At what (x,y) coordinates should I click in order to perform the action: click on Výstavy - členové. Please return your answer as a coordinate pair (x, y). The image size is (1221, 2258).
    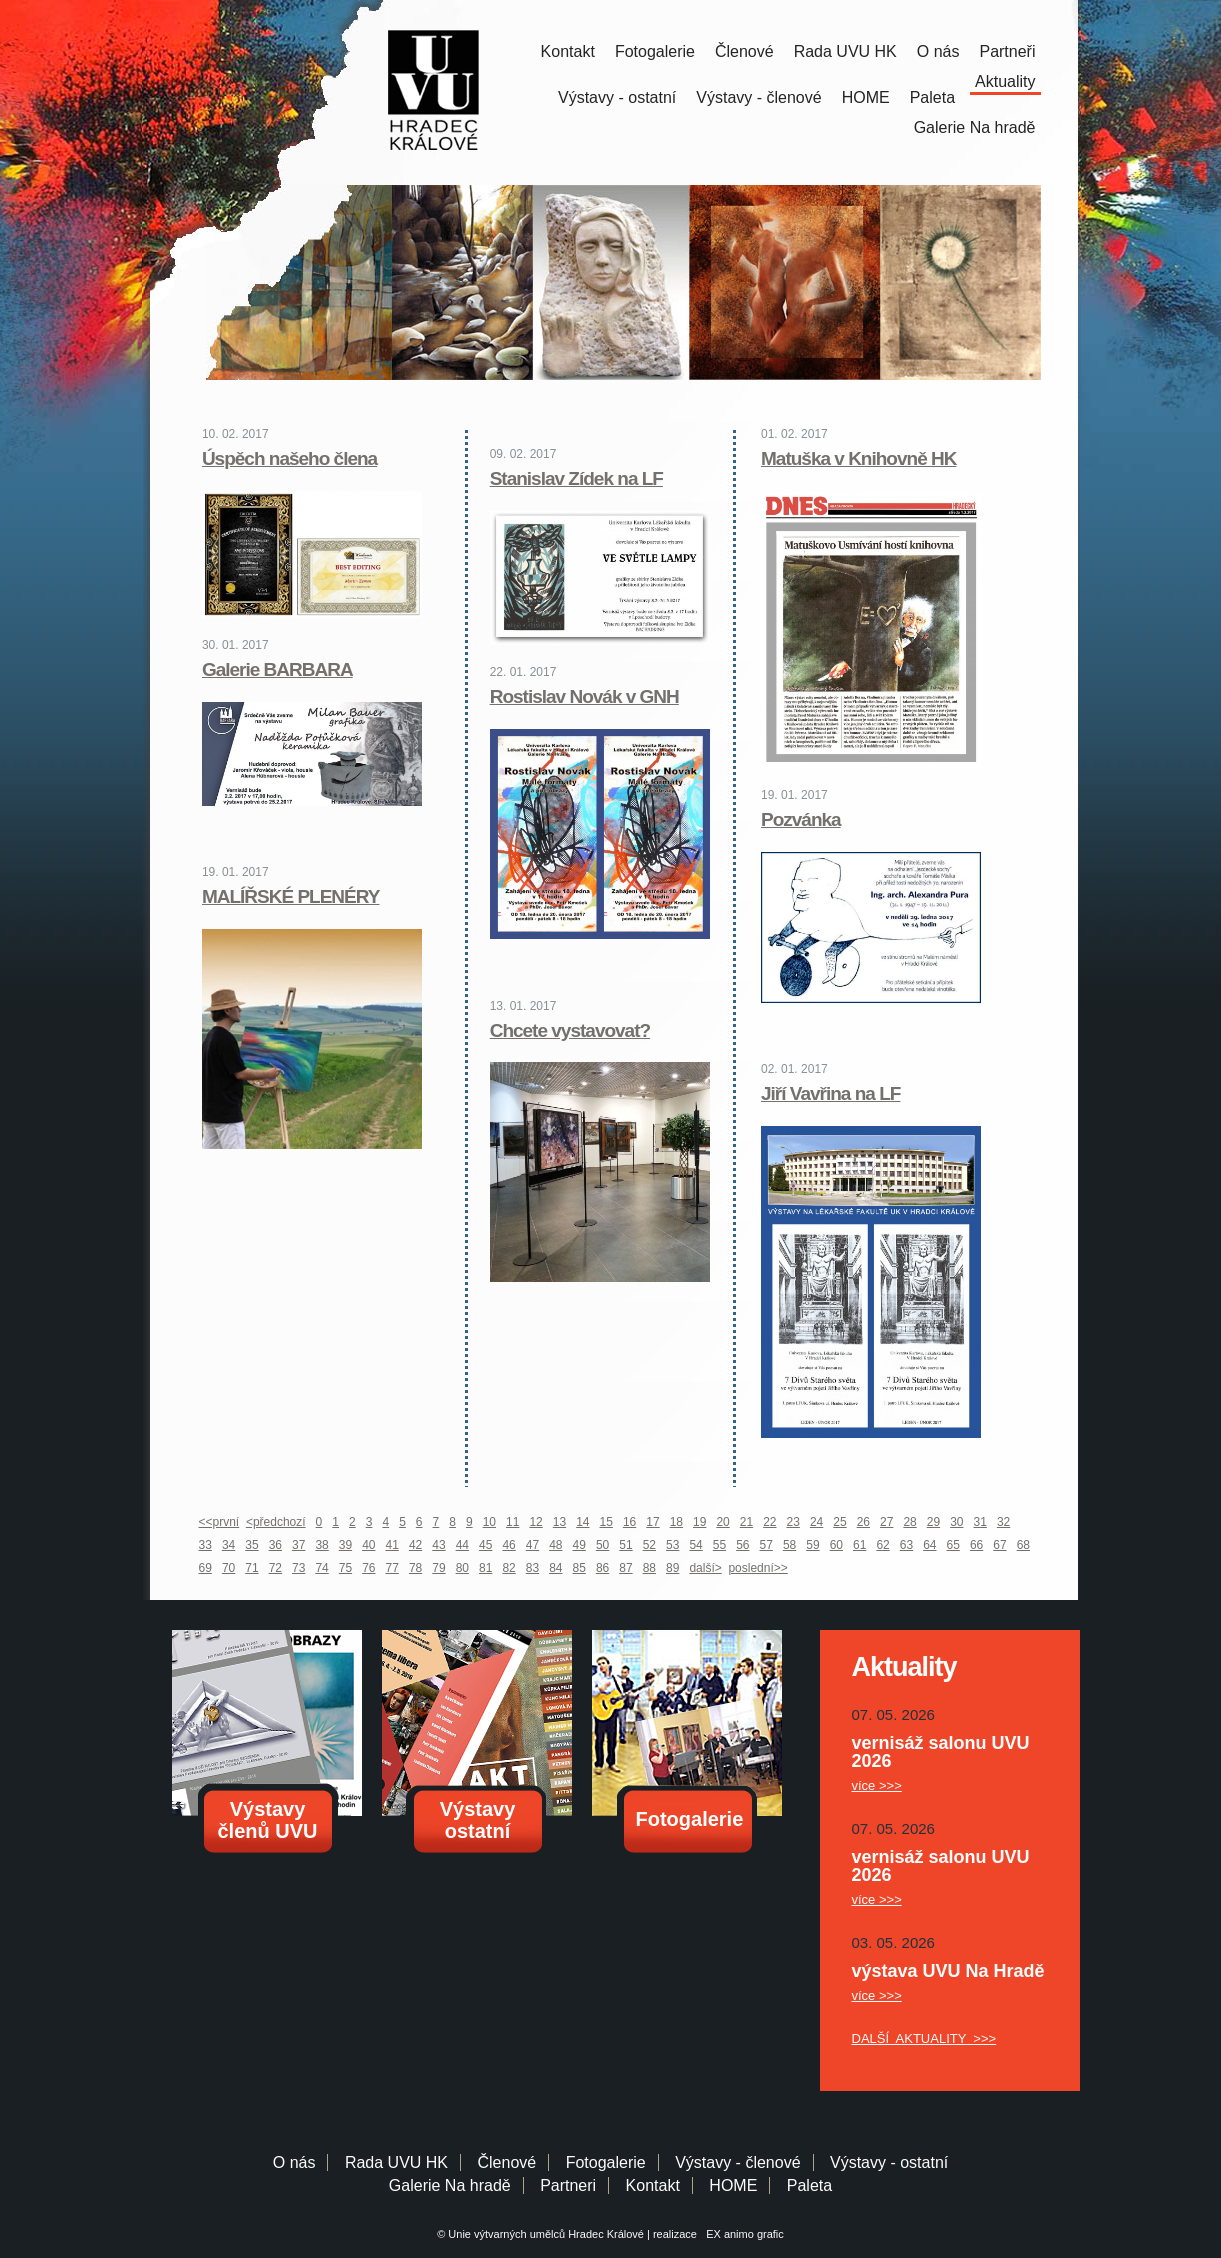
    Looking at the image, I should click on (758, 97).